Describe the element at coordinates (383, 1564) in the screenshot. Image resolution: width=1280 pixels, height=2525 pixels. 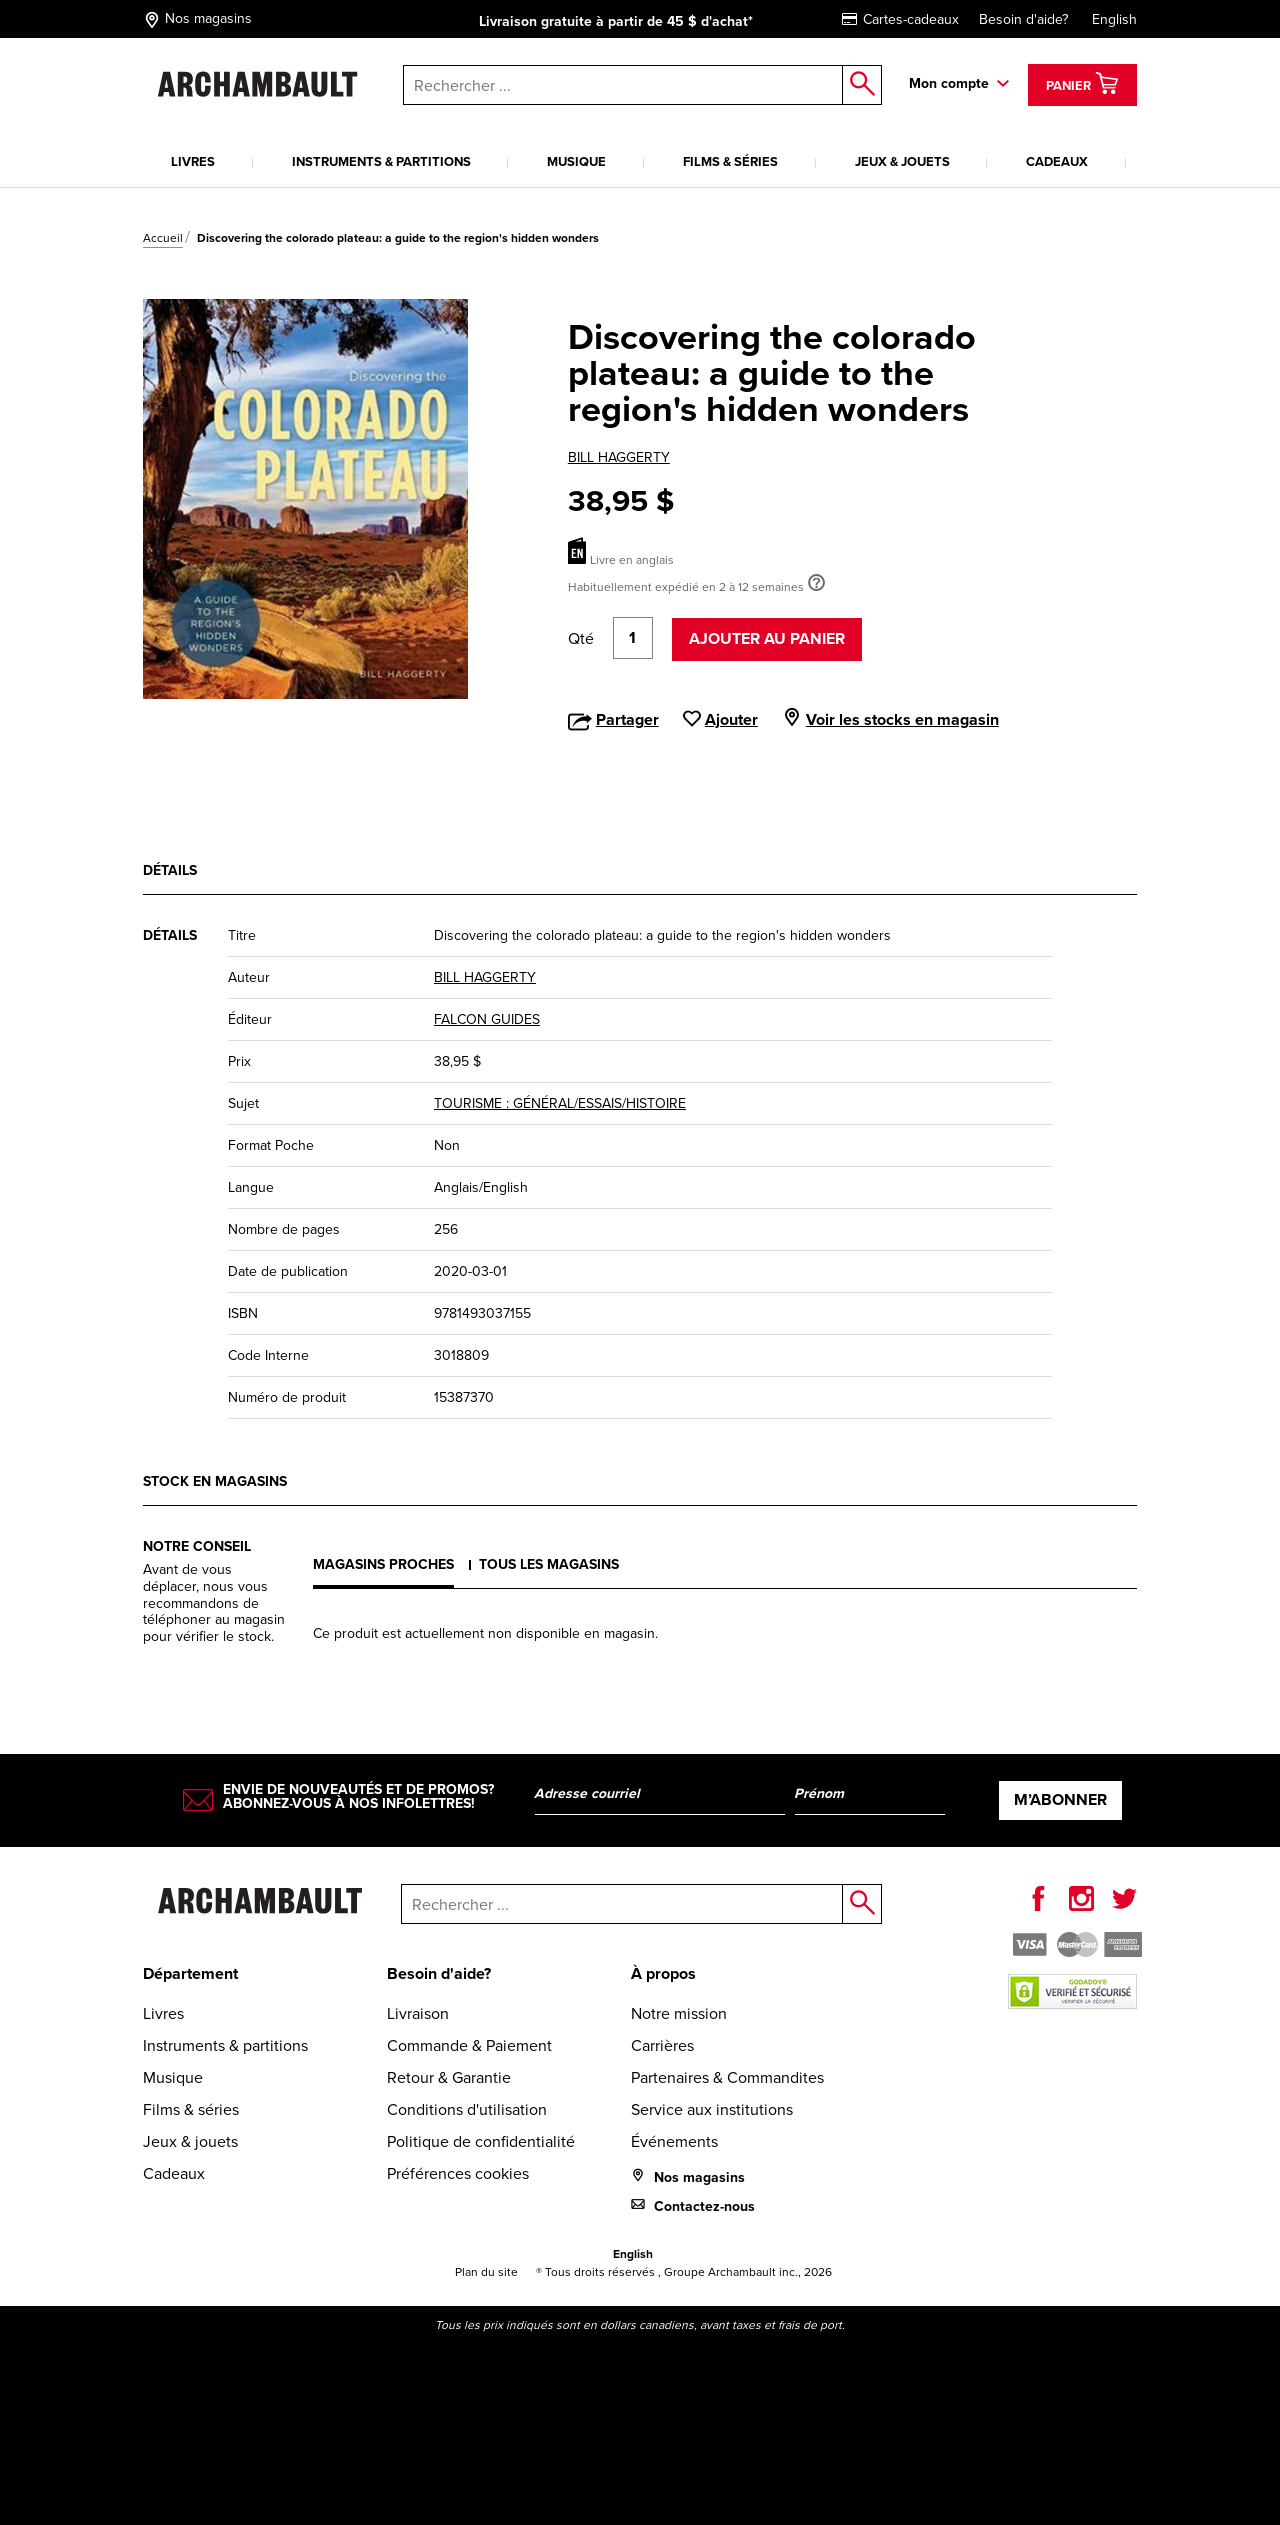
I see `Magasins proches` at that location.